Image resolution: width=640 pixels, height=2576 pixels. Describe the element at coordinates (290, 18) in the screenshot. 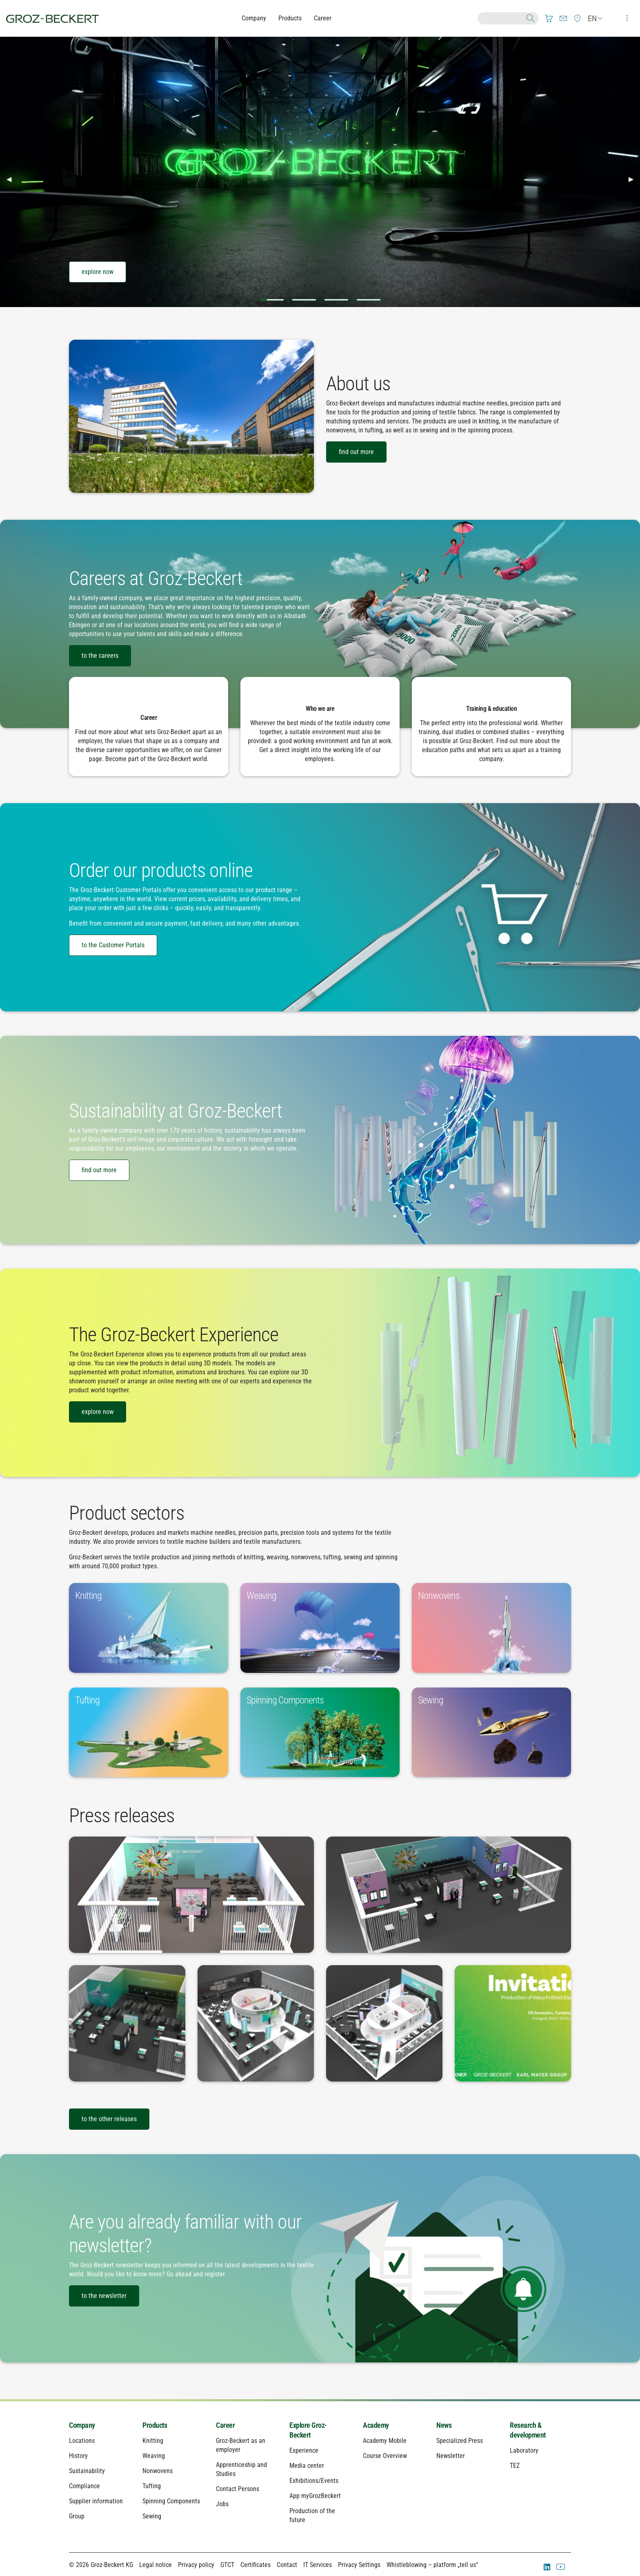

I see `Products` at that location.